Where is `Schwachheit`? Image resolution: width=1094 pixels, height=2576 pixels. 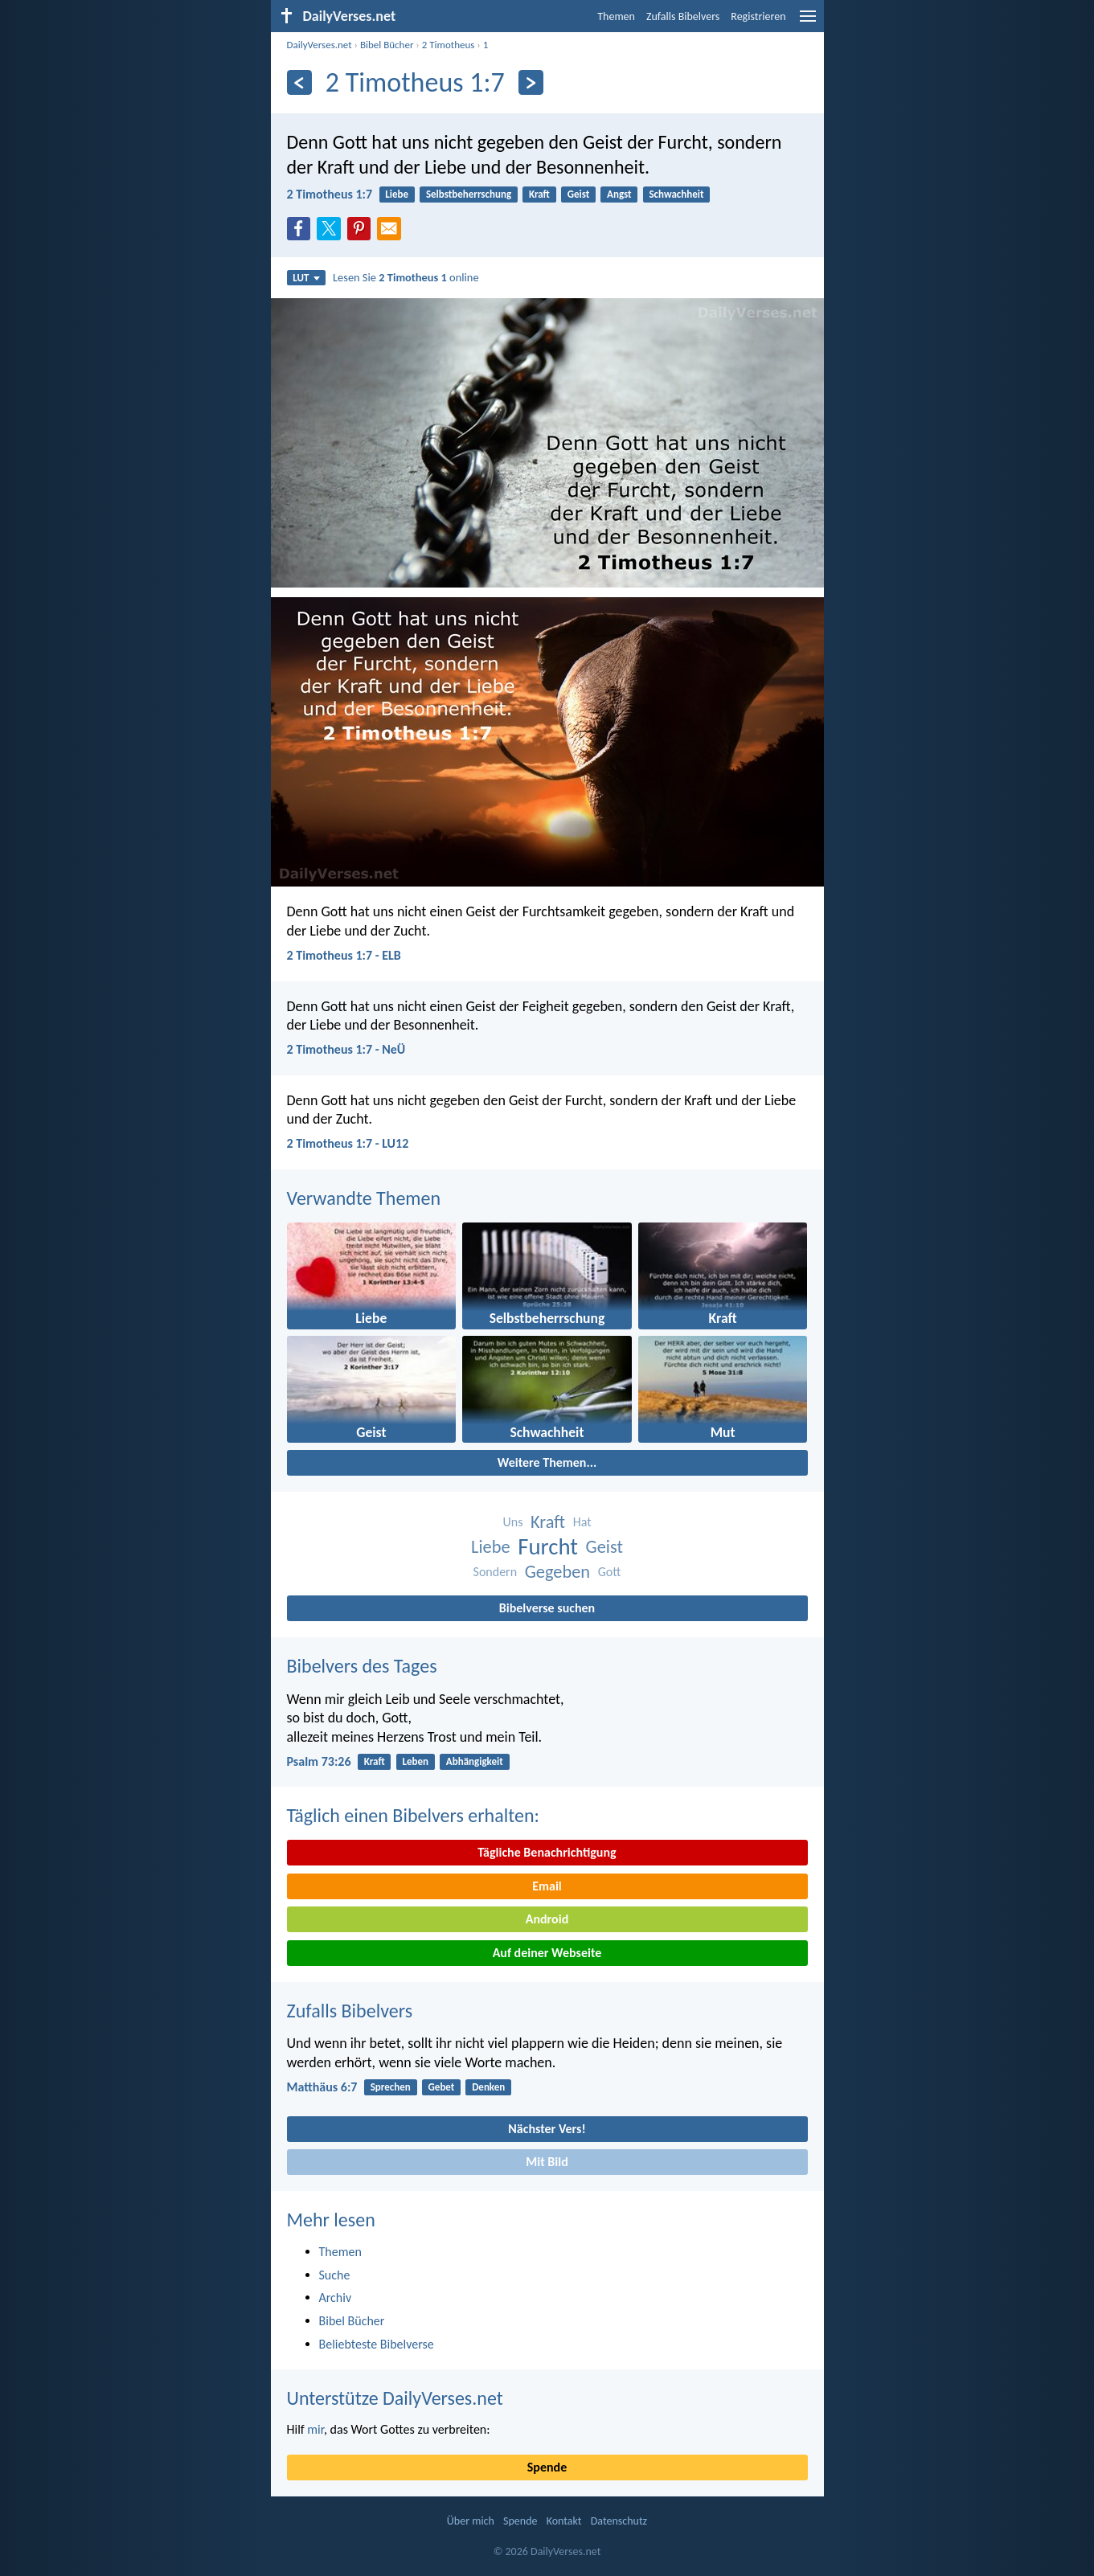
Schwachheit is located at coordinates (676, 194).